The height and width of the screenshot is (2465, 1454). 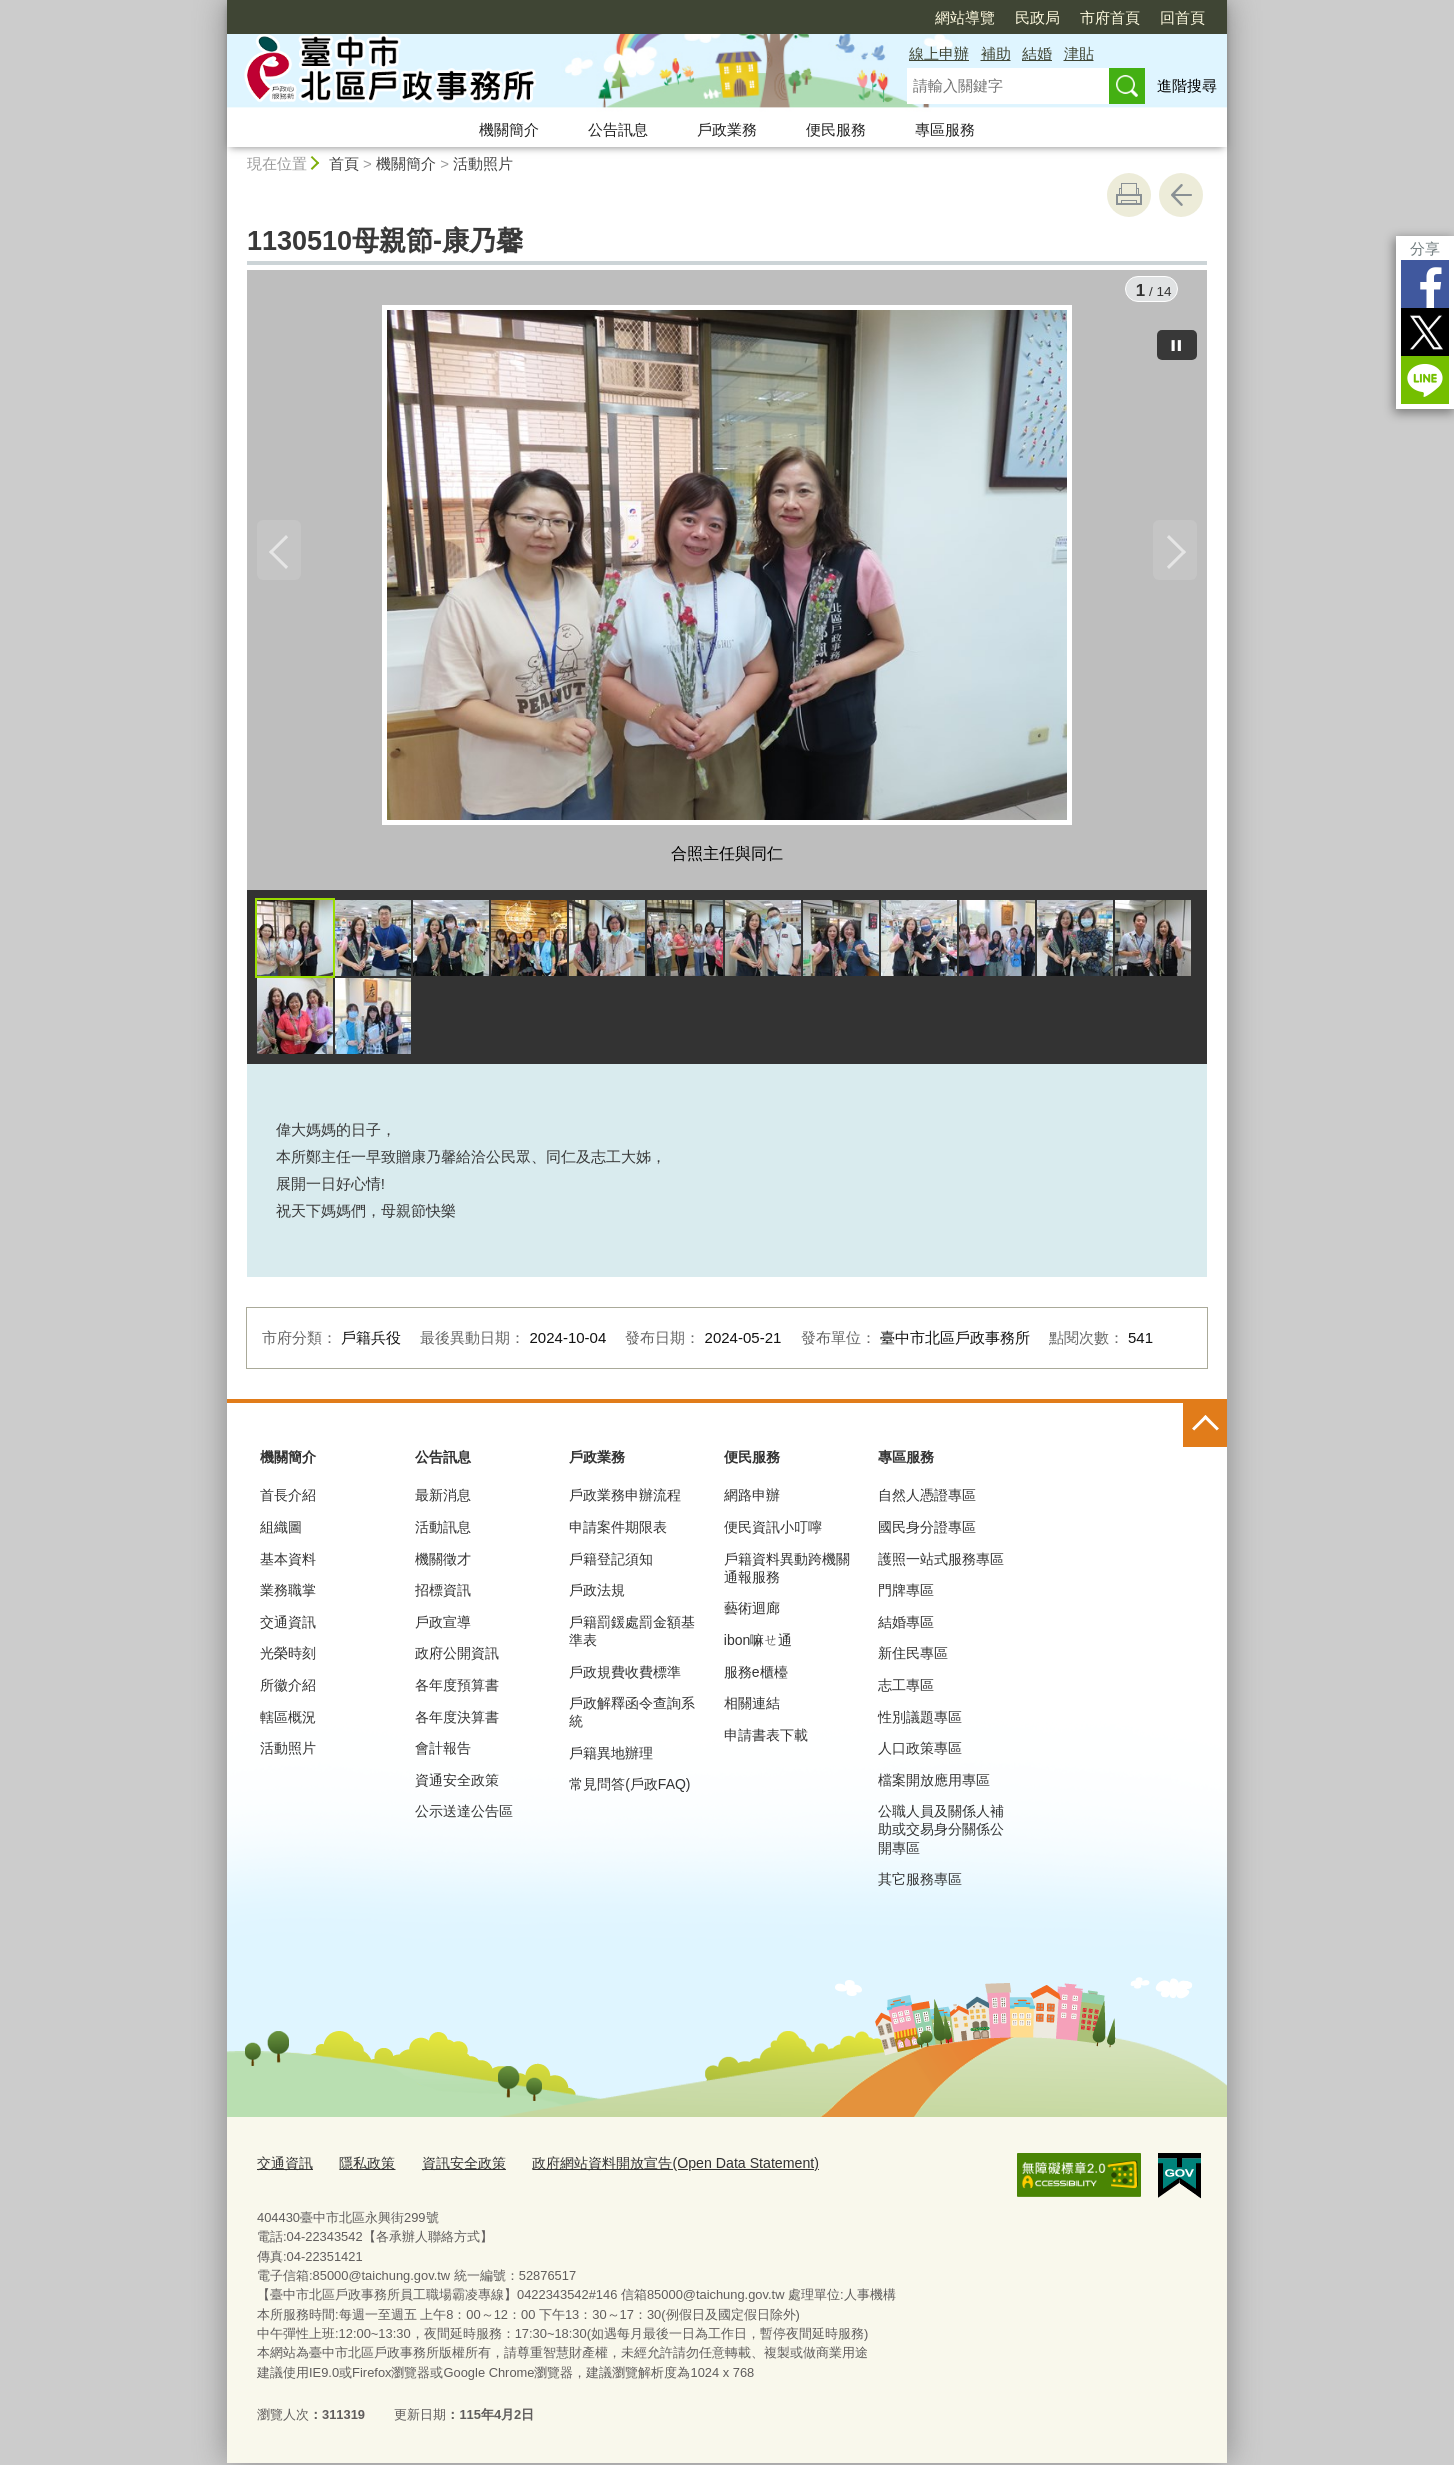 What do you see at coordinates (1181, 195) in the screenshot?
I see `回上一頁 [button]` at bounding box center [1181, 195].